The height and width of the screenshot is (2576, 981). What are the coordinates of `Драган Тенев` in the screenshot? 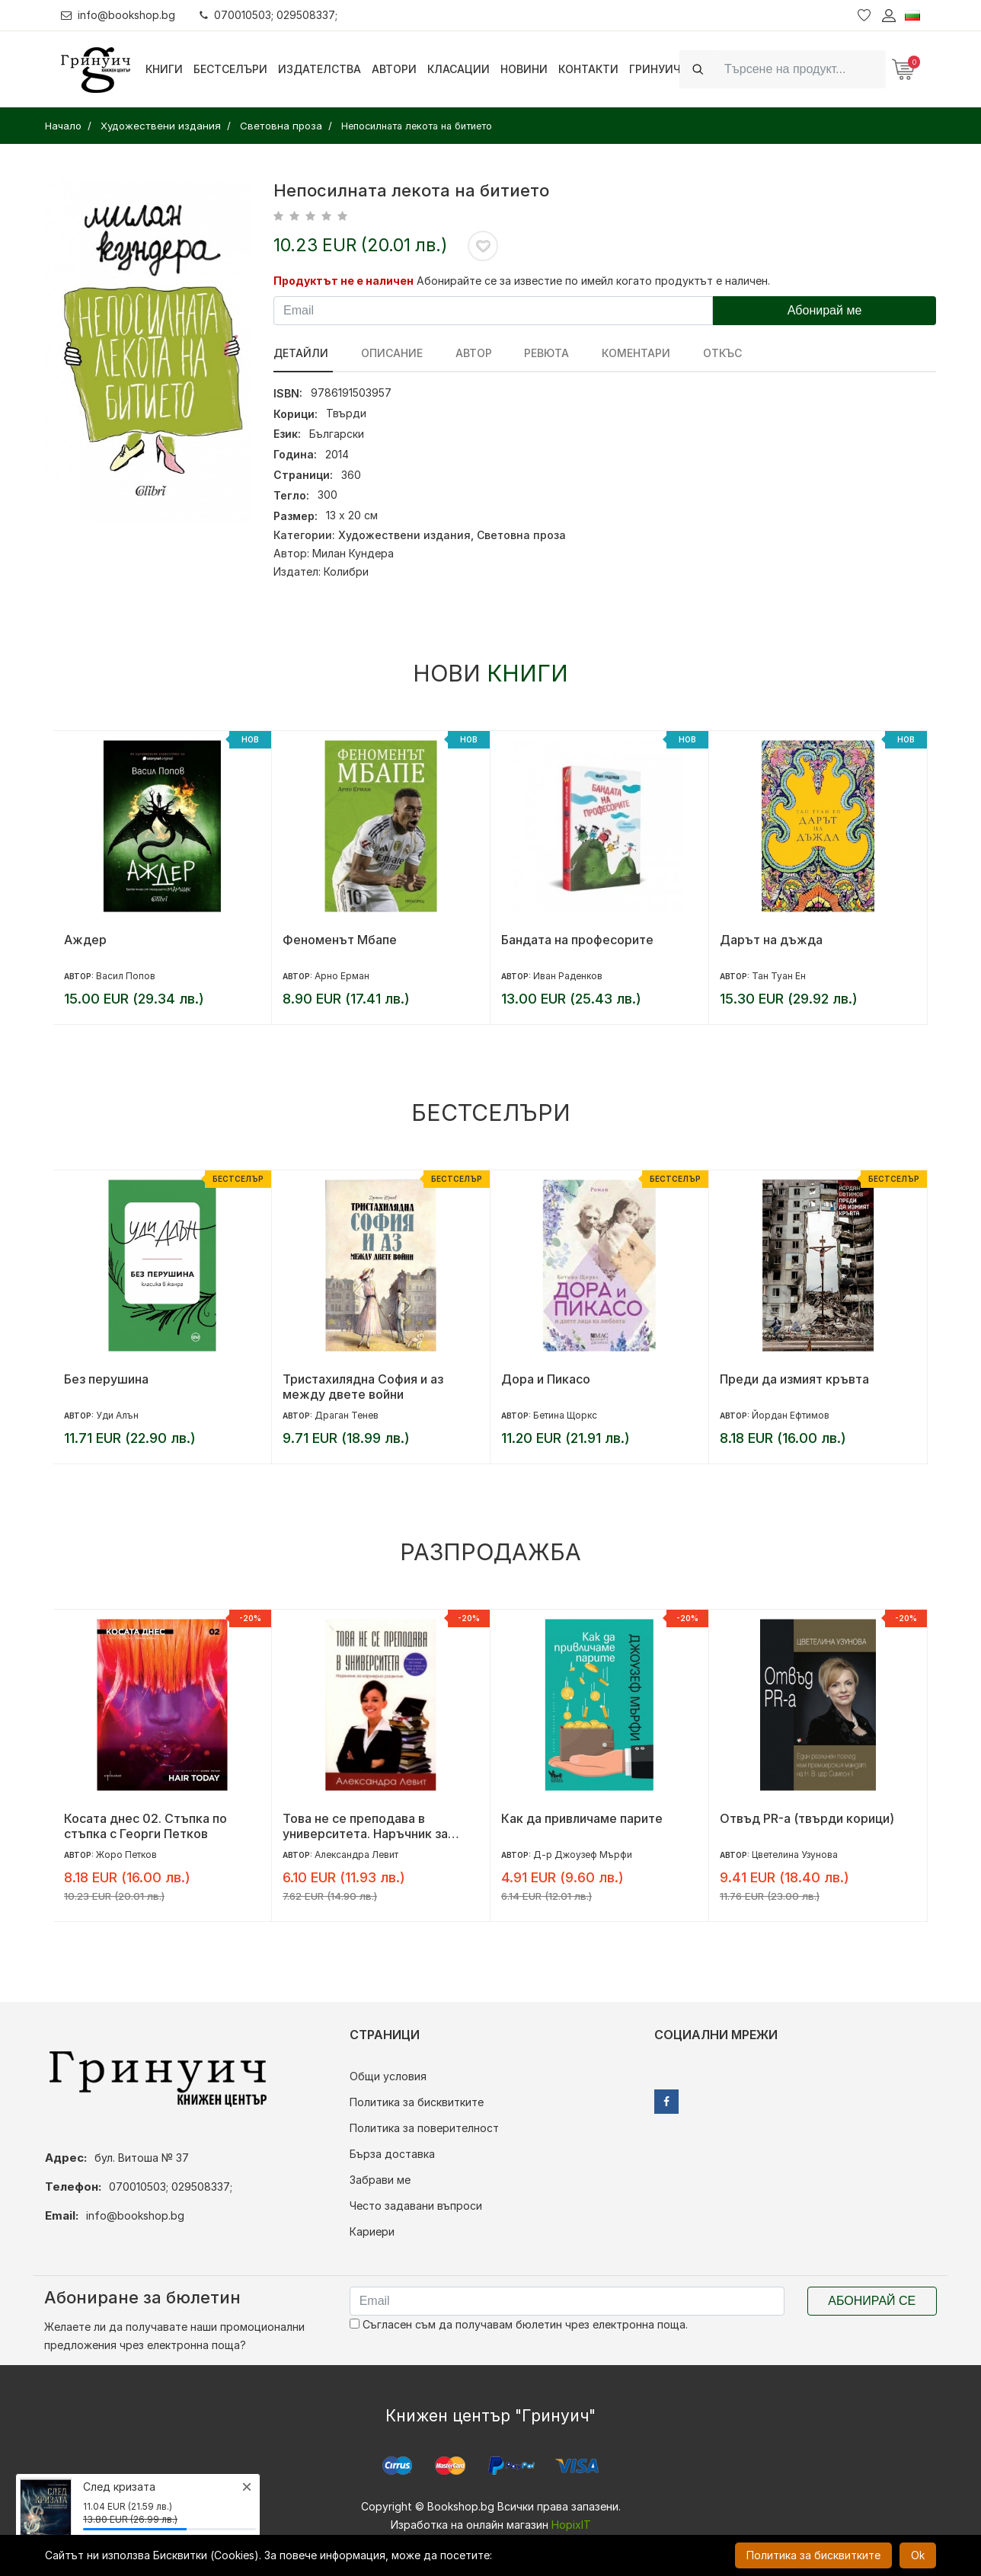 It's located at (347, 1415).